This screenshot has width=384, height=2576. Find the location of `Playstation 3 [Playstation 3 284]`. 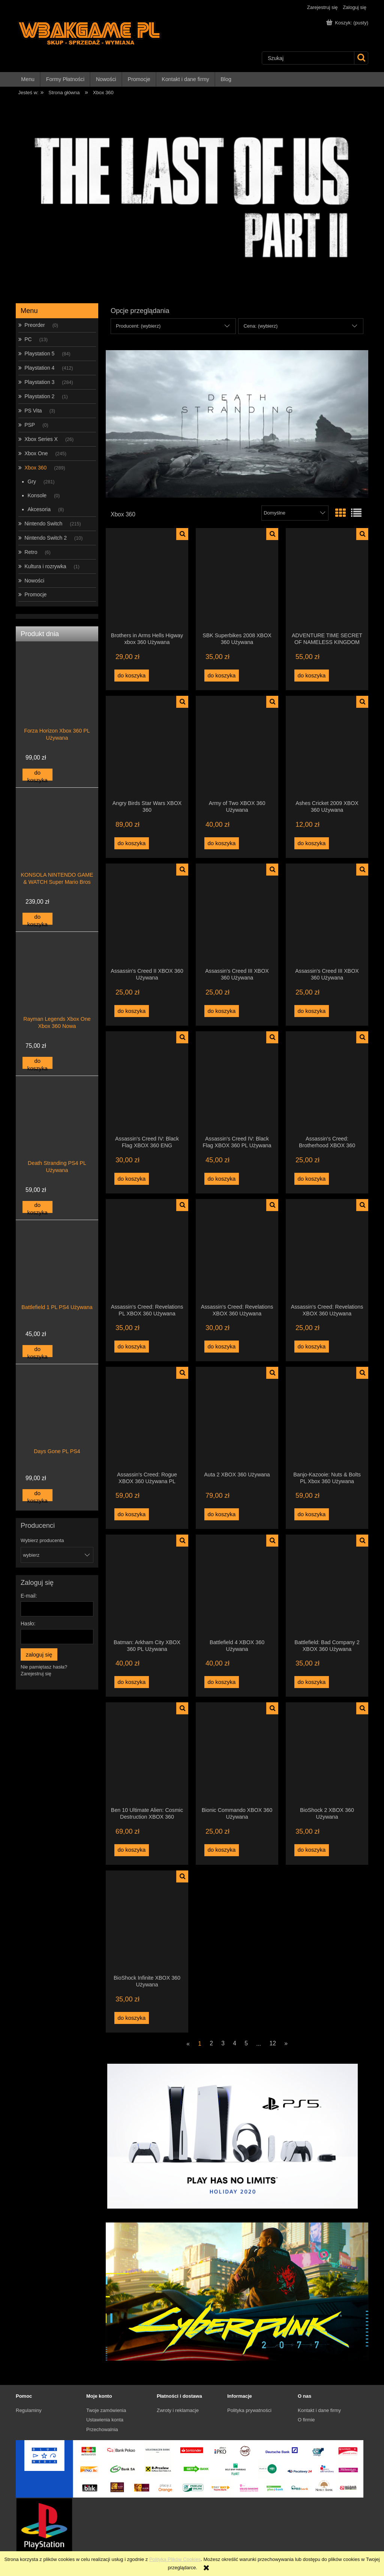

Playstation 3 [Playstation 3 284] is located at coordinates (39, 382).